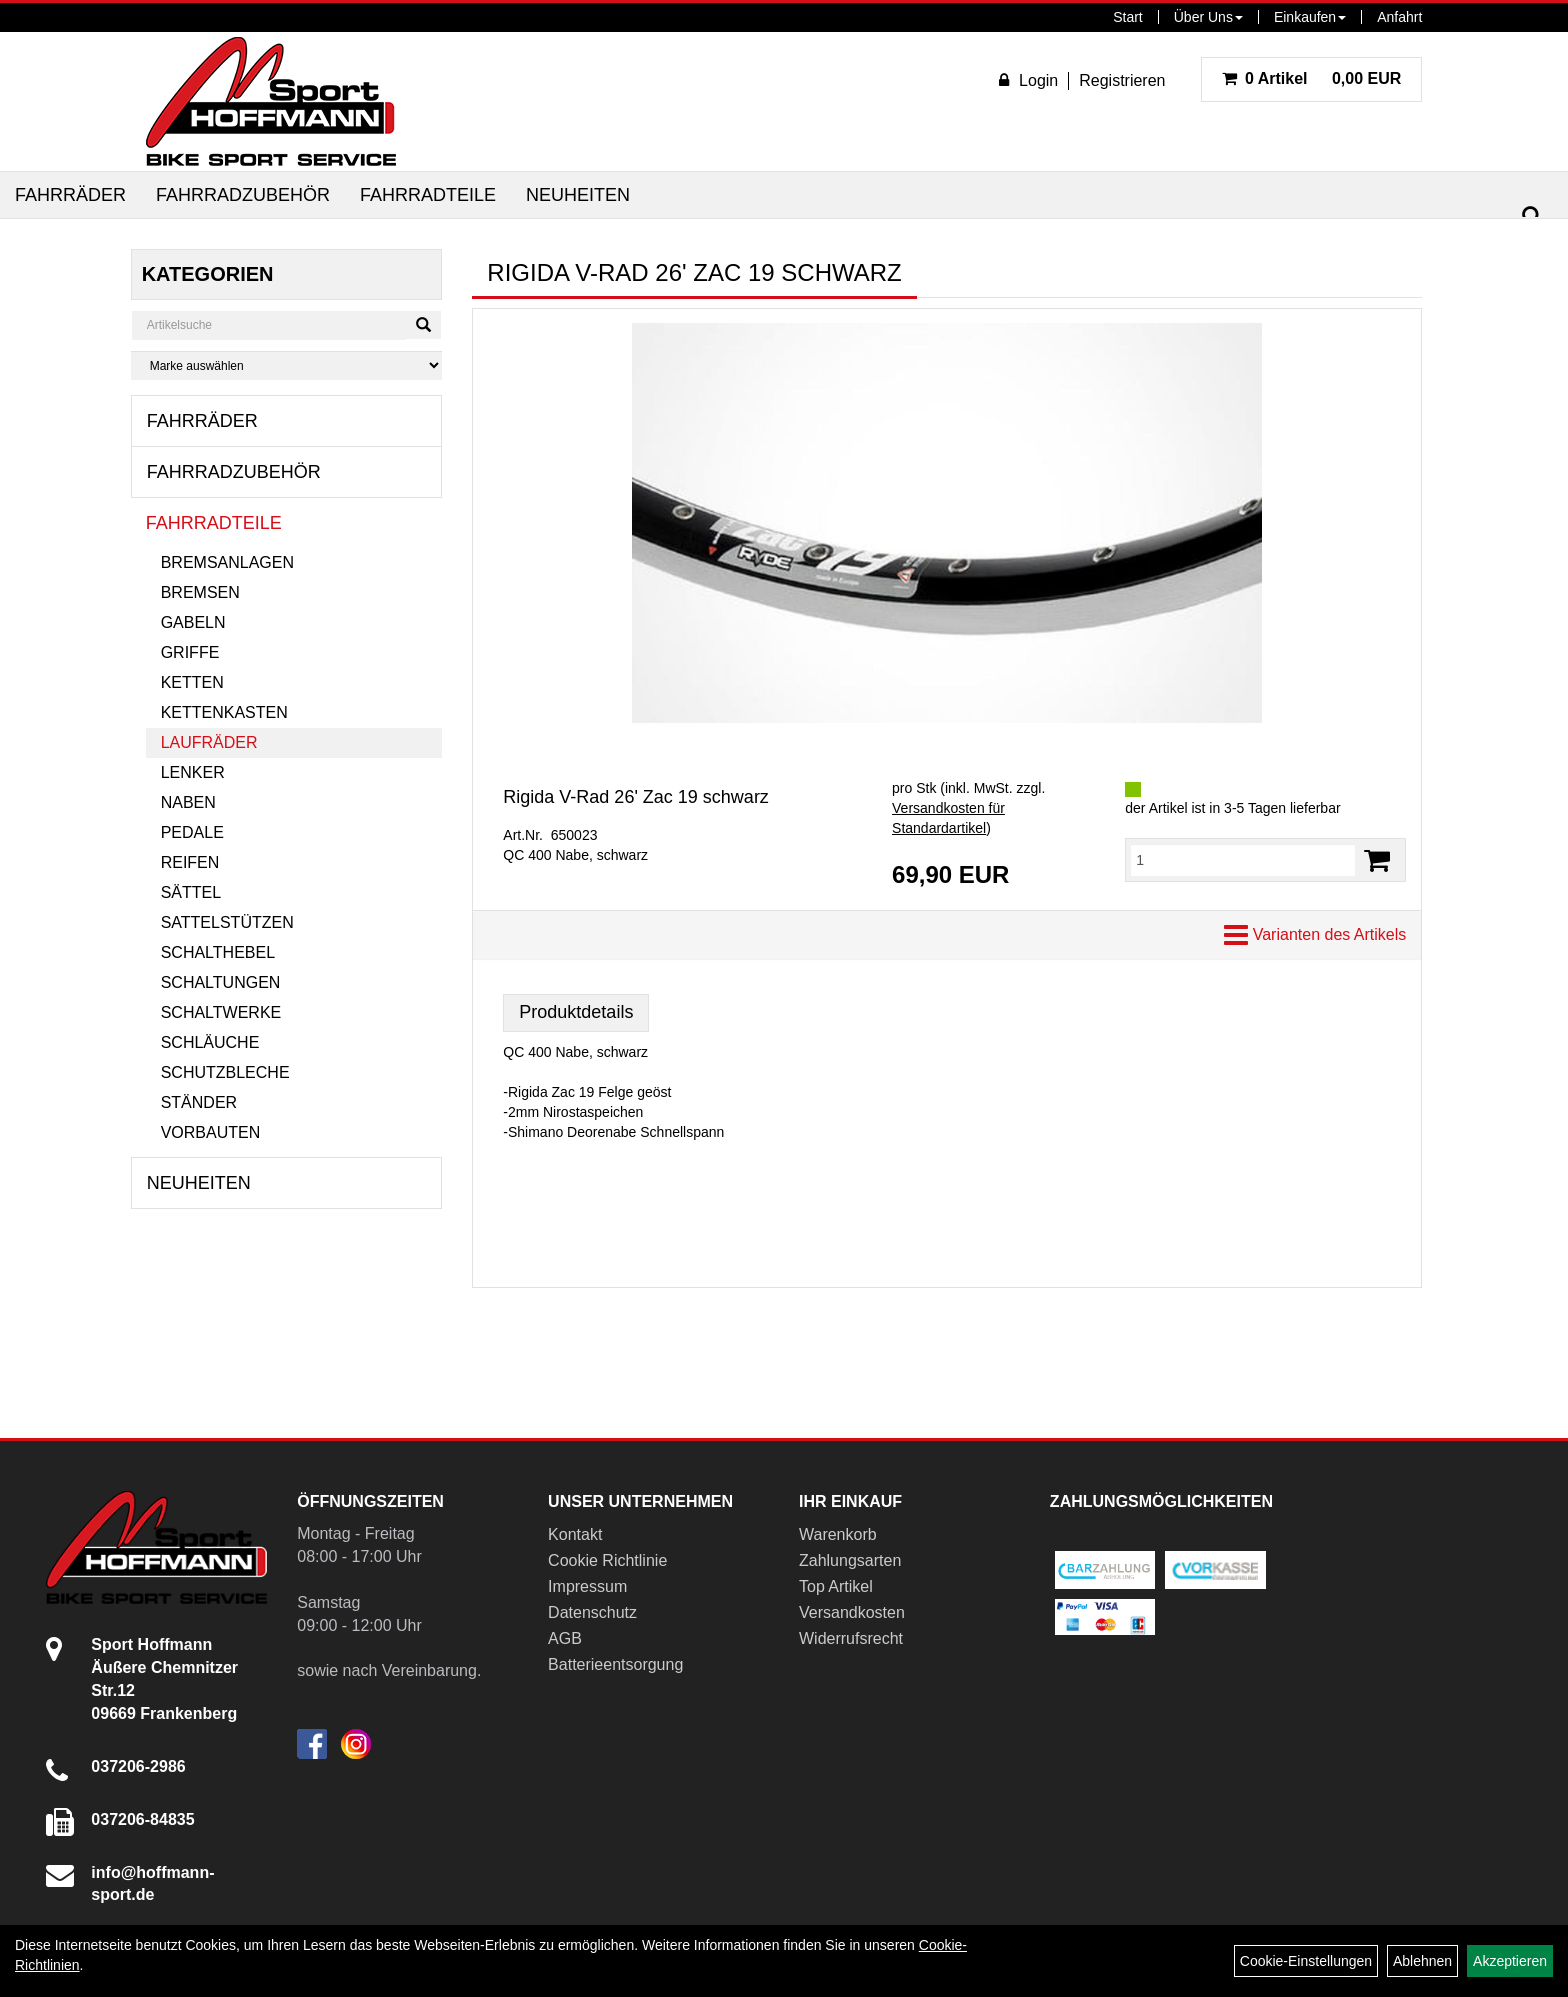 Image resolution: width=1568 pixels, height=1997 pixels. I want to click on Naben, so click(188, 802).